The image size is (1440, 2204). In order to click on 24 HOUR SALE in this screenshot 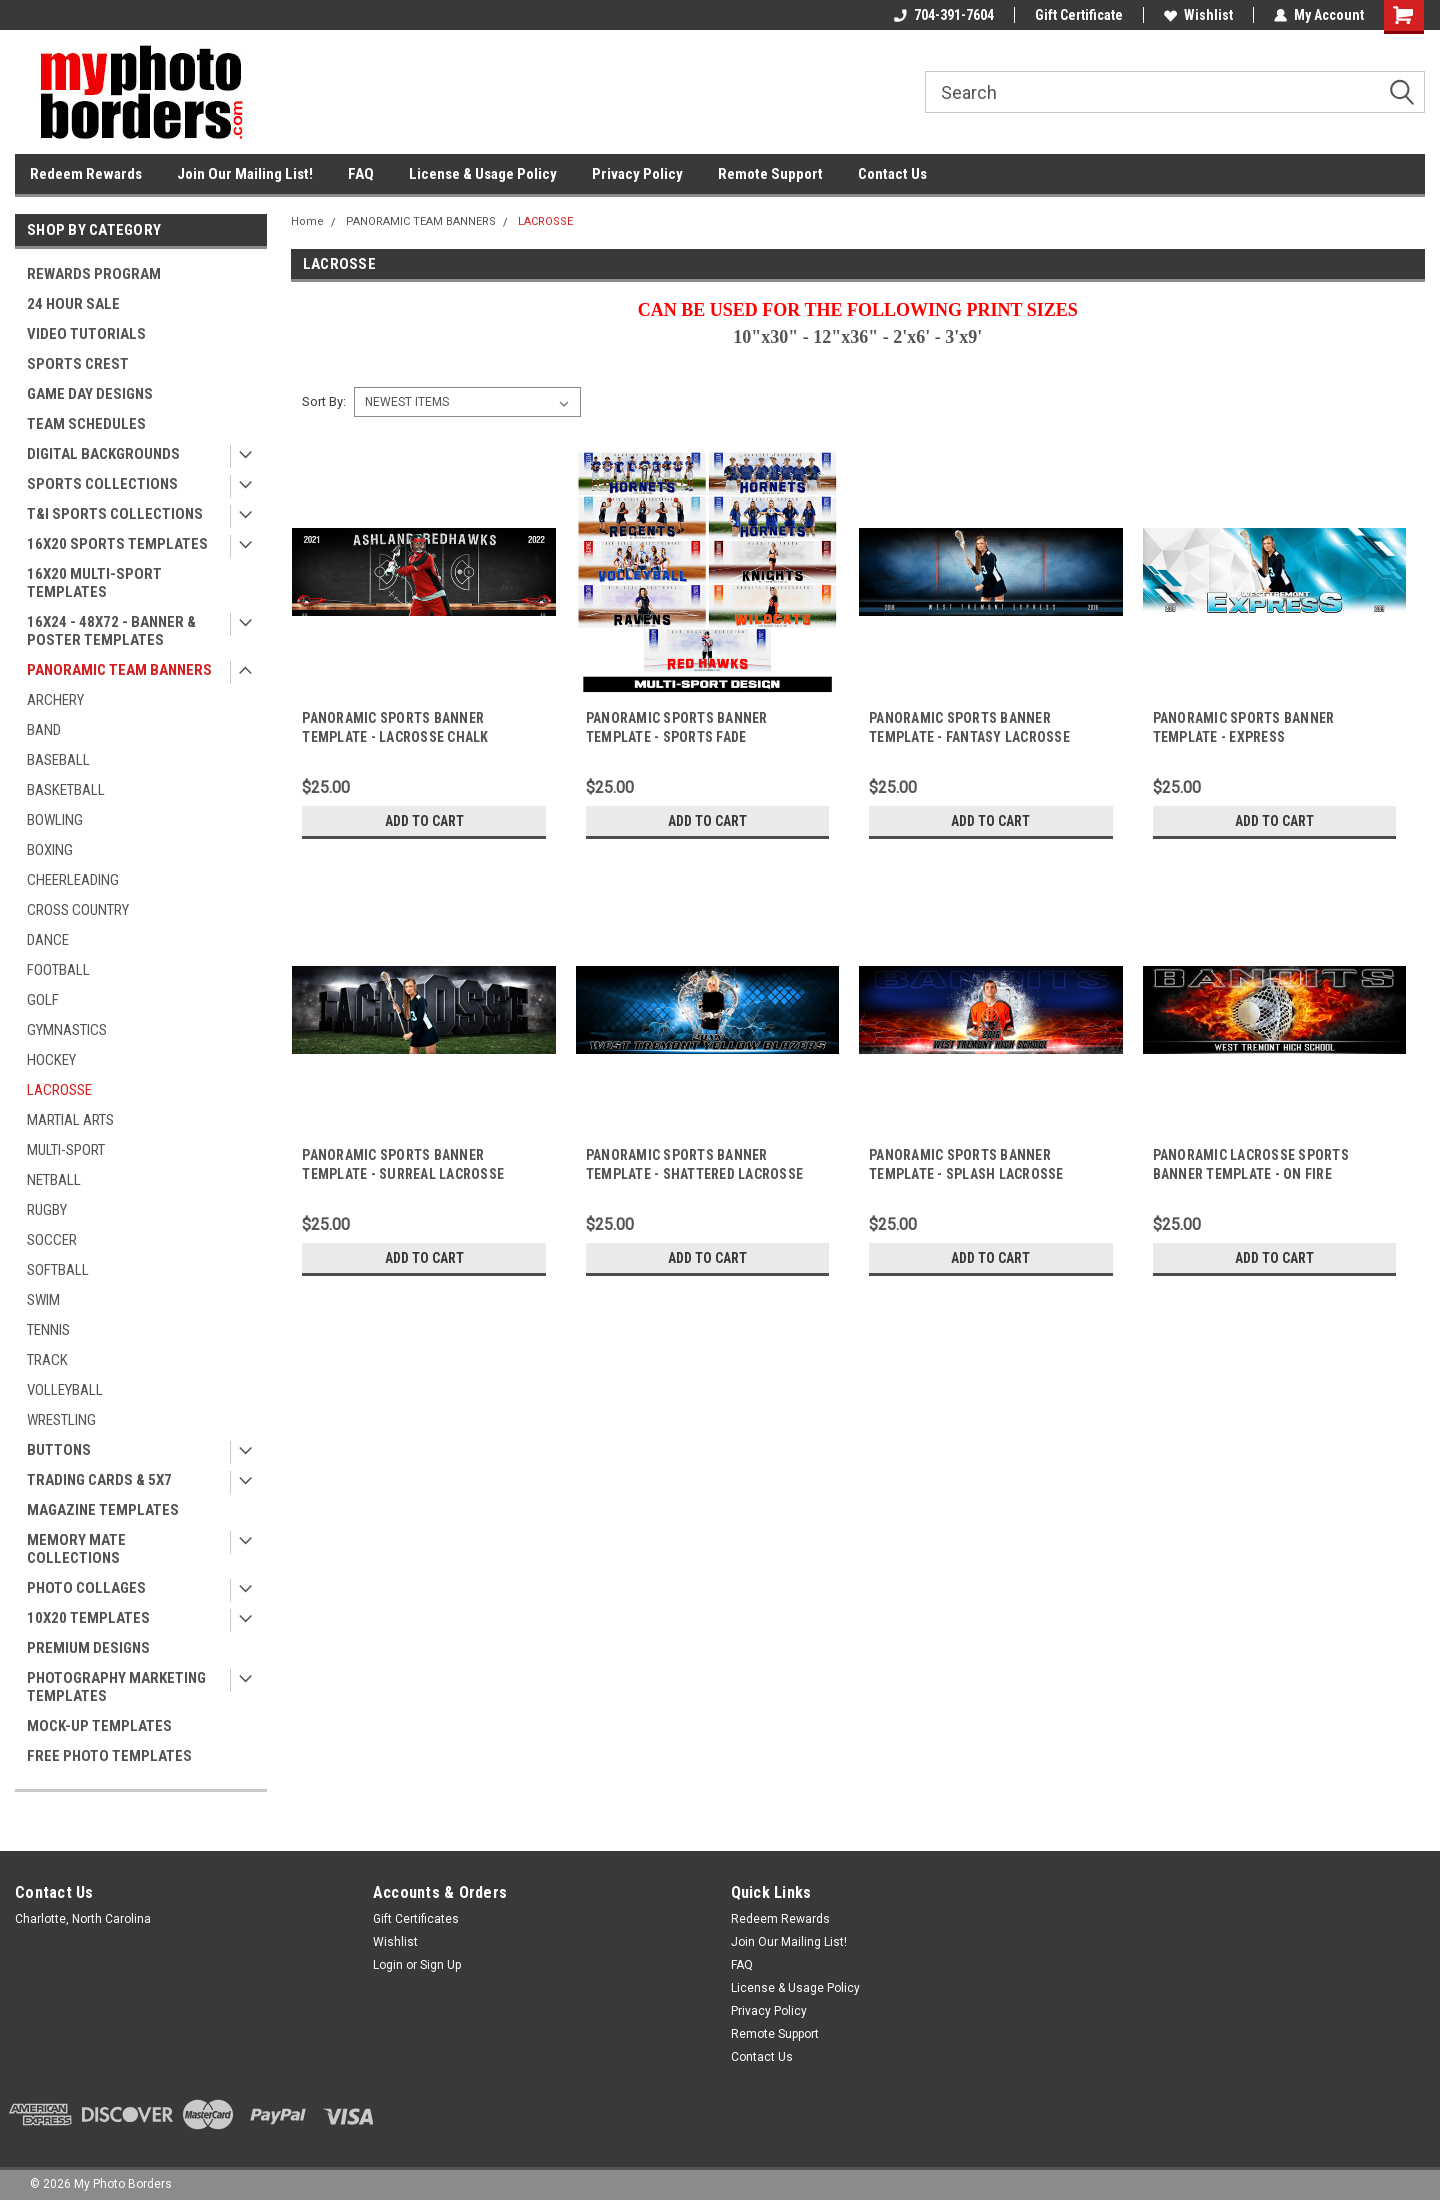, I will do `click(73, 304)`.